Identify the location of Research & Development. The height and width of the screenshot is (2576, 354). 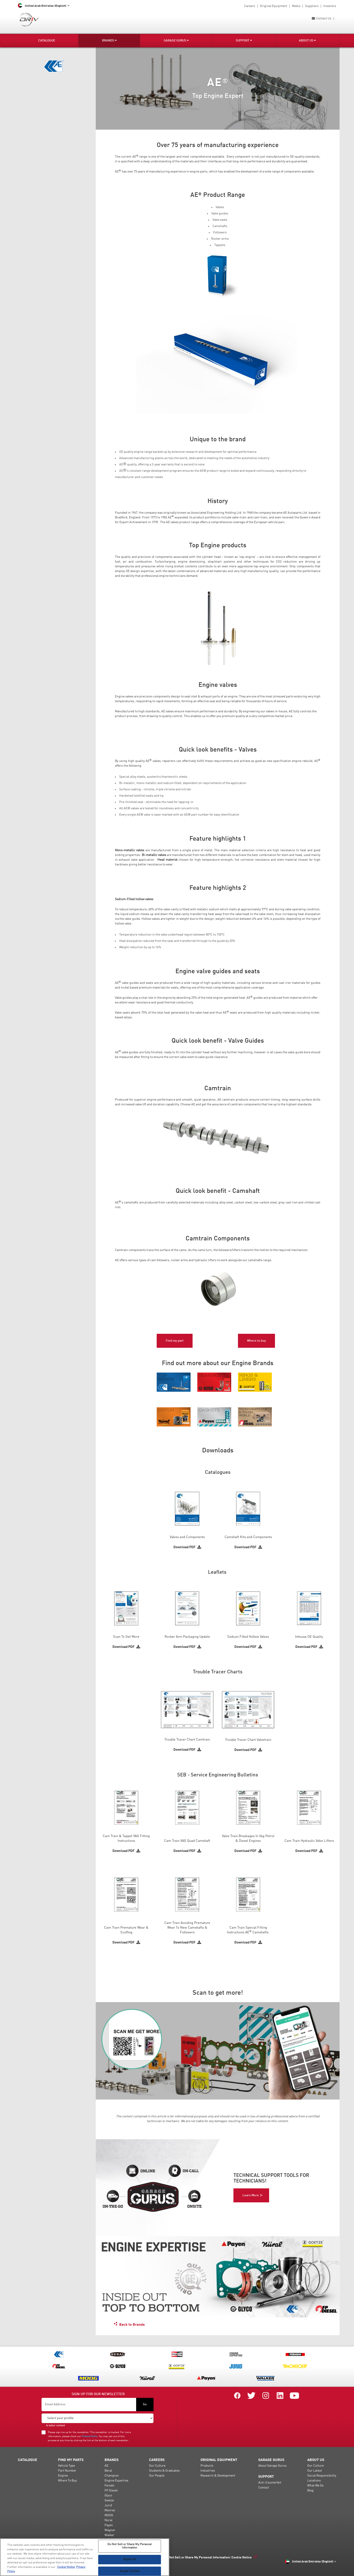
(217, 2475).